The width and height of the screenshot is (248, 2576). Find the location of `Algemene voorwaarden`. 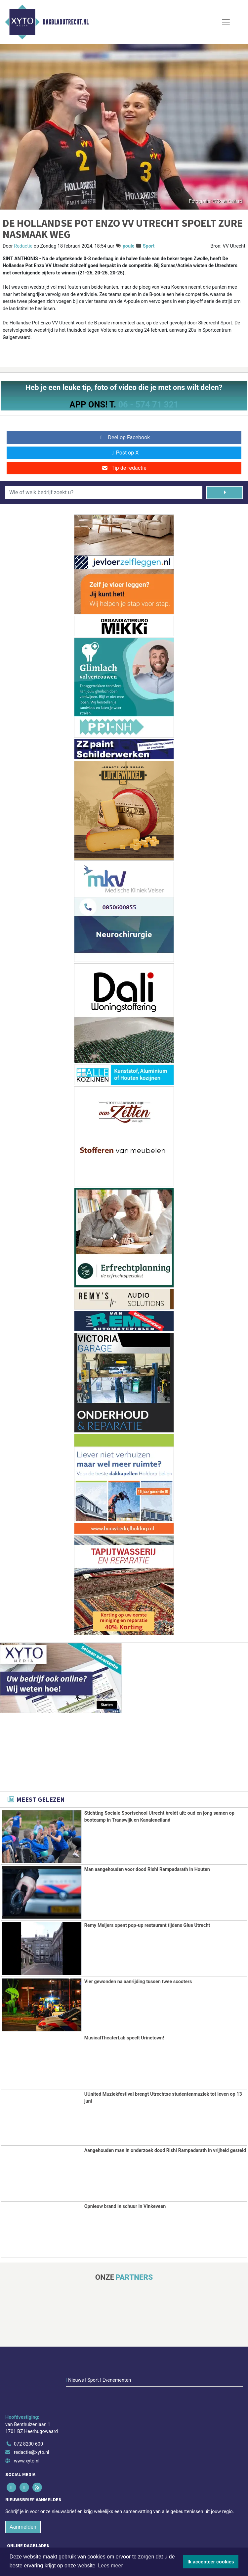

Algemene voorwaarden is located at coordinates (64, 2544).